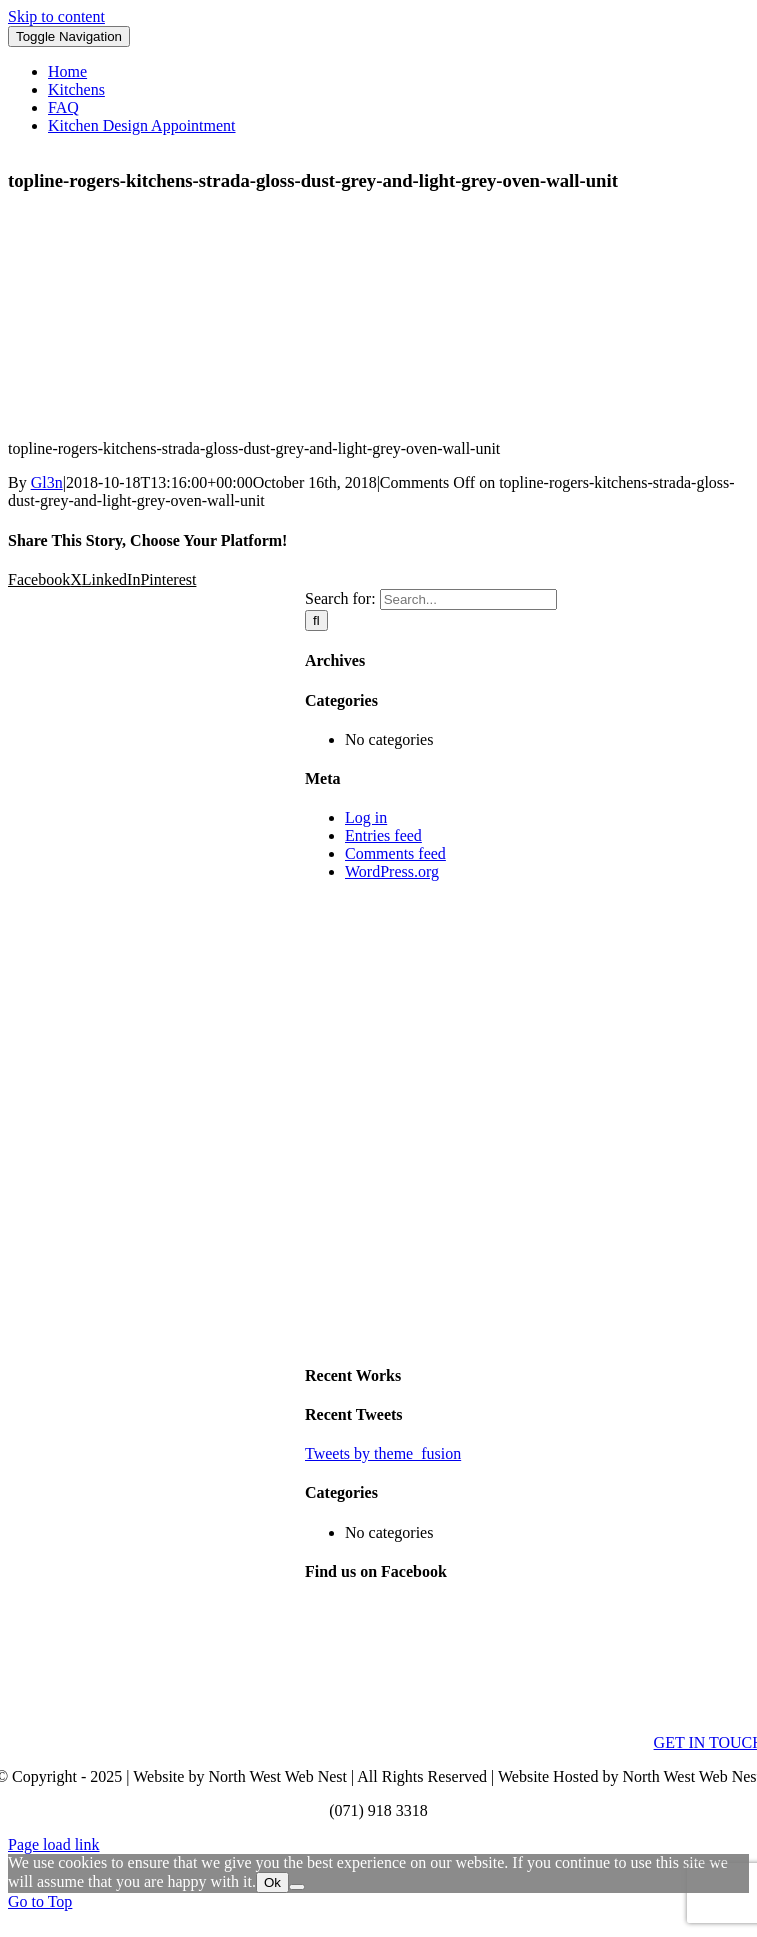 Image resolution: width=757 pixels, height=1937 pixels. I want to click on [Search...], so click(468, 599).